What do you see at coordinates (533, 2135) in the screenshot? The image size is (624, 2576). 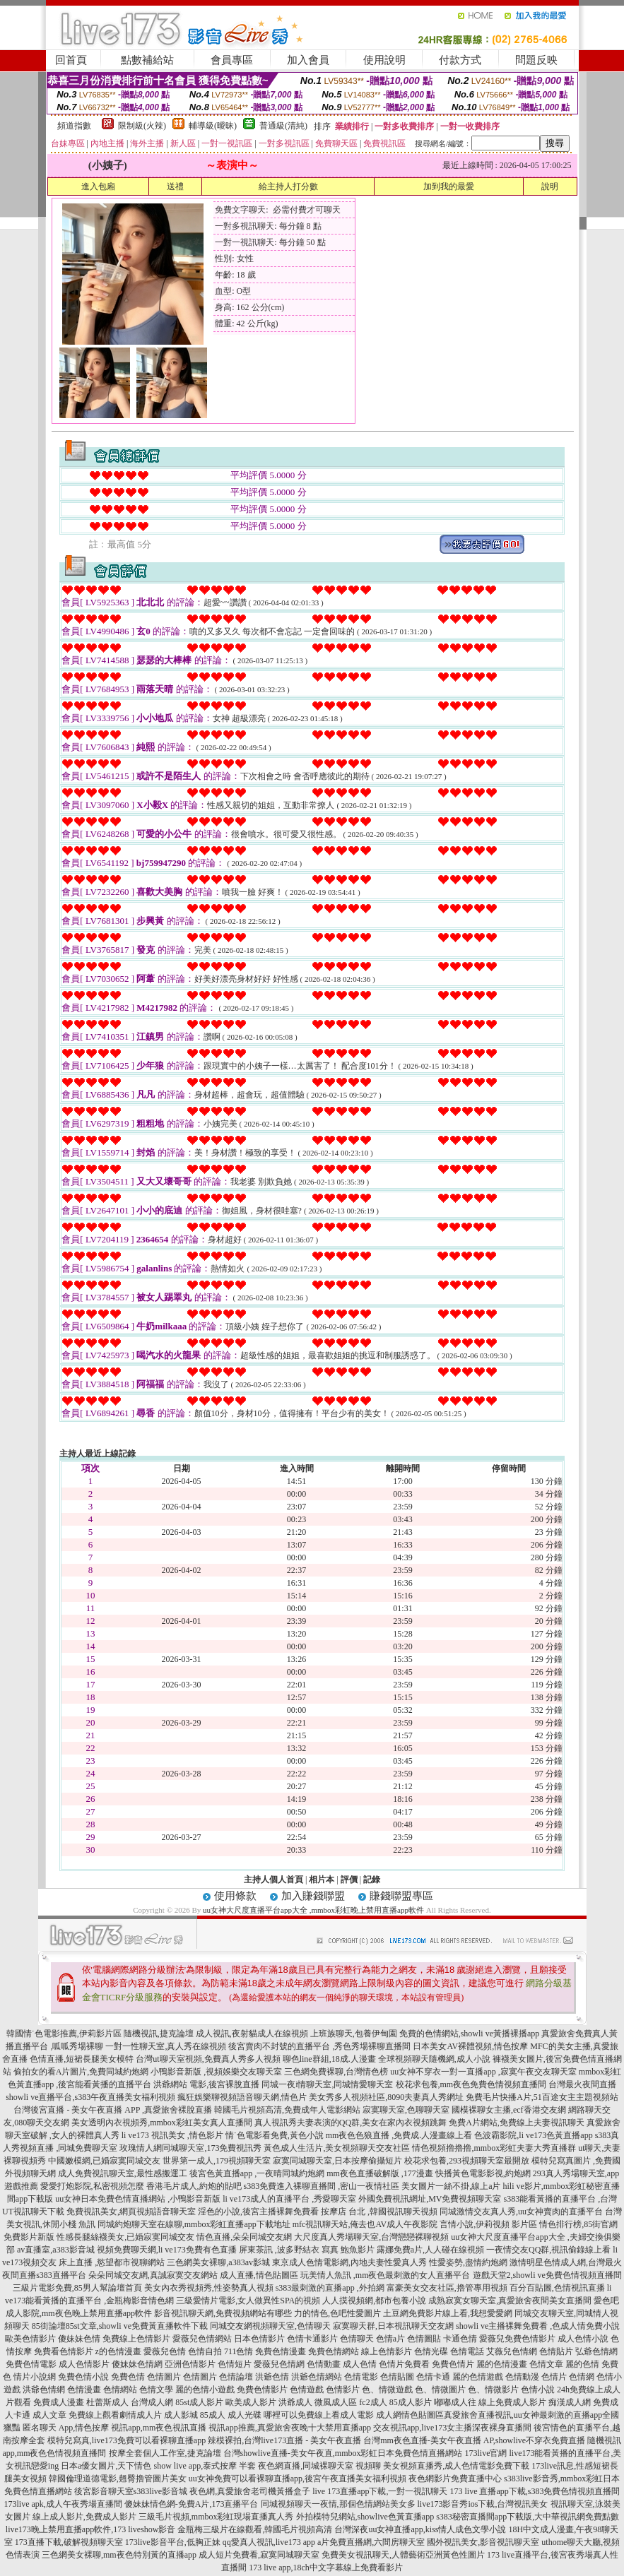 I see `色波霸影院,li ve173色黃直播app` at bounding box center [533, 2135].